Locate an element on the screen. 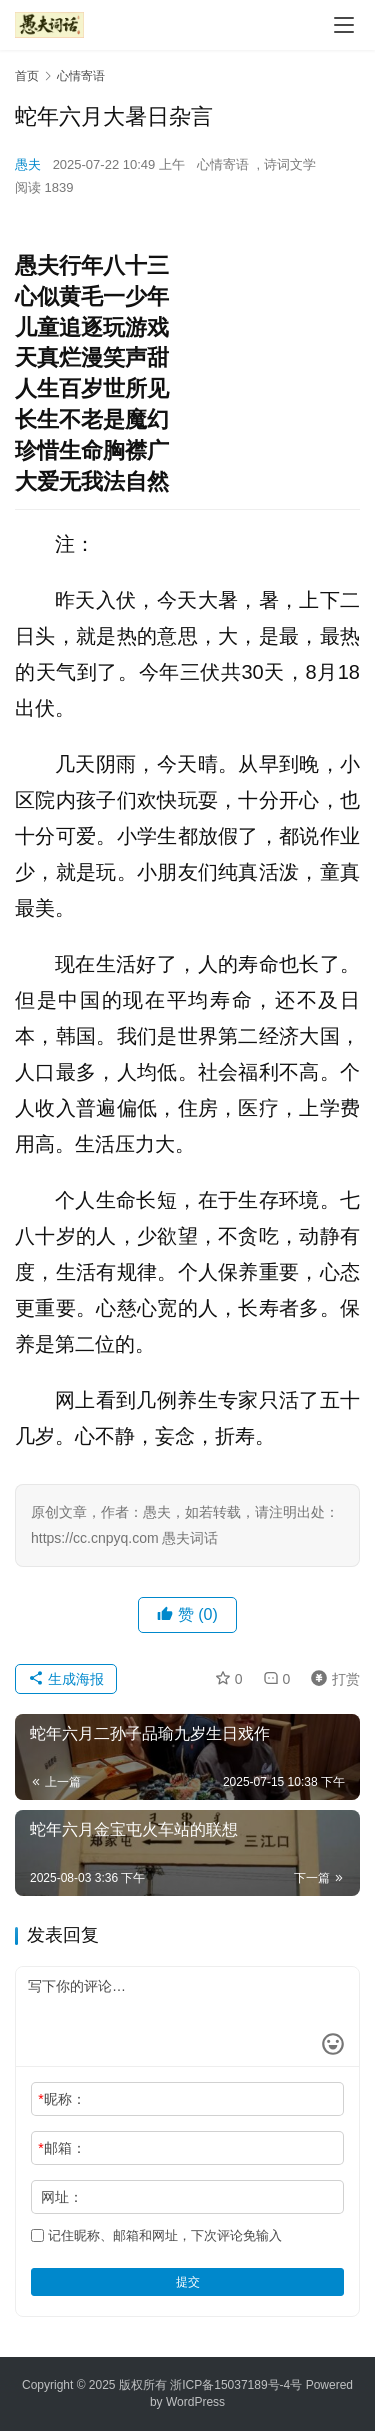  [Toggle navigation] is located at coordinates (344, 25).